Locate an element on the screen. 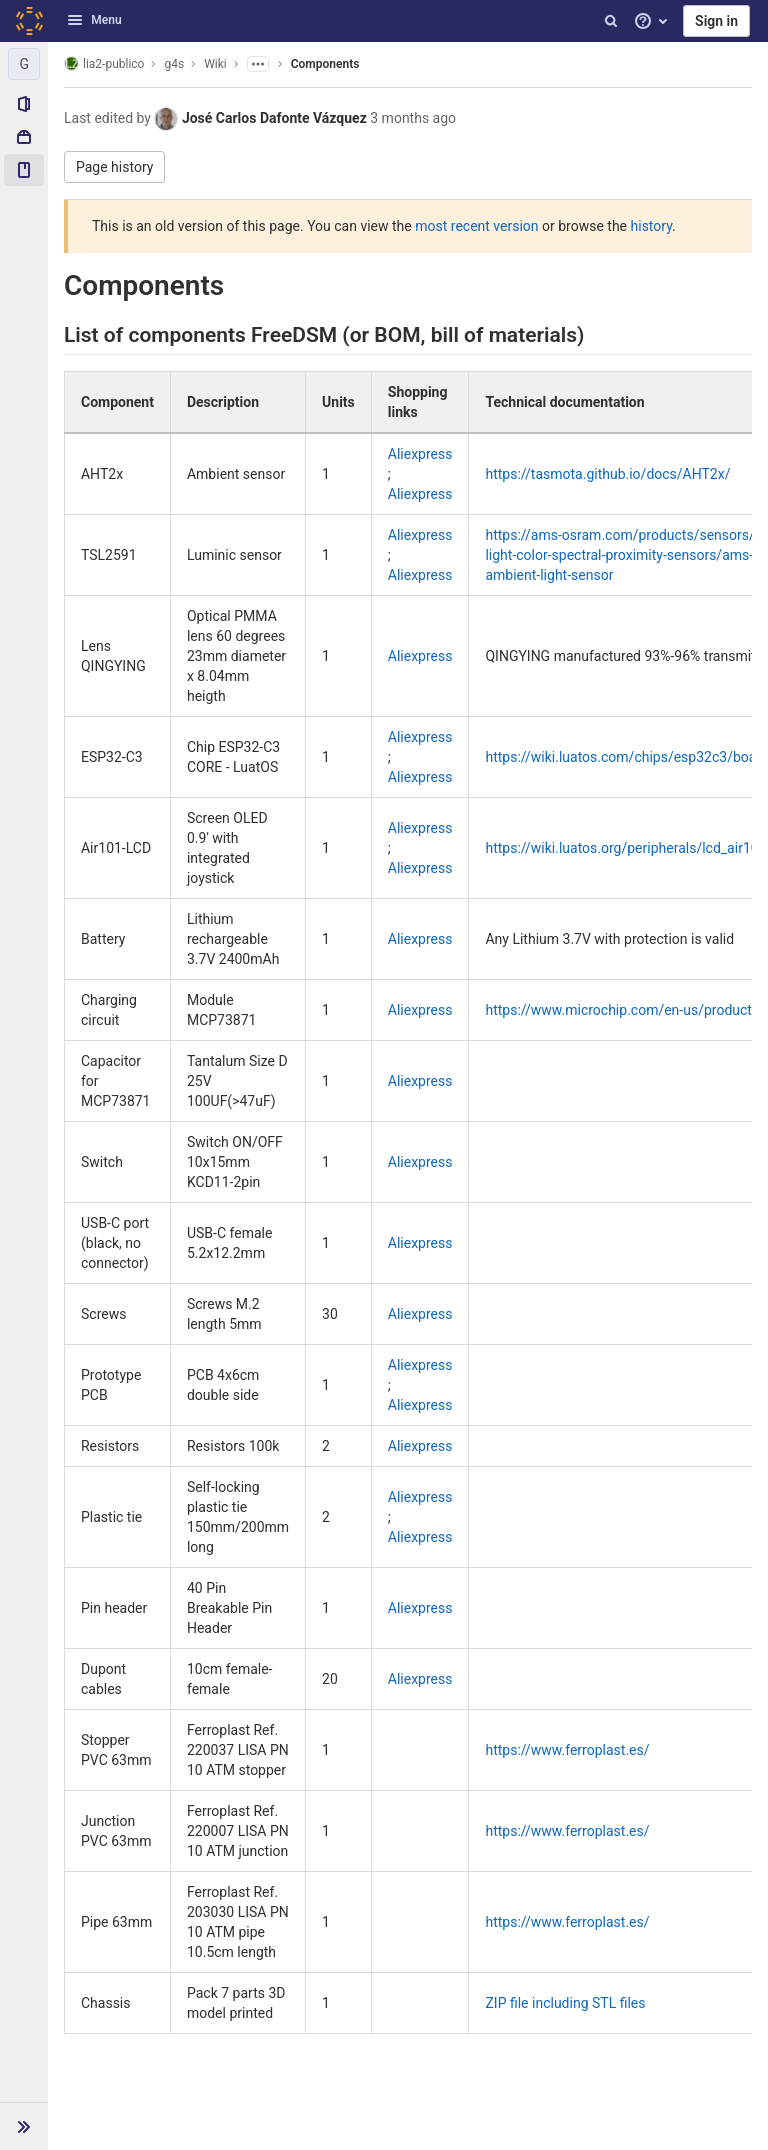 This screenshot has width=768, height=2150. https://tasmota.github.io/docs/AHT2x/ is located at coordinates (607, 474).